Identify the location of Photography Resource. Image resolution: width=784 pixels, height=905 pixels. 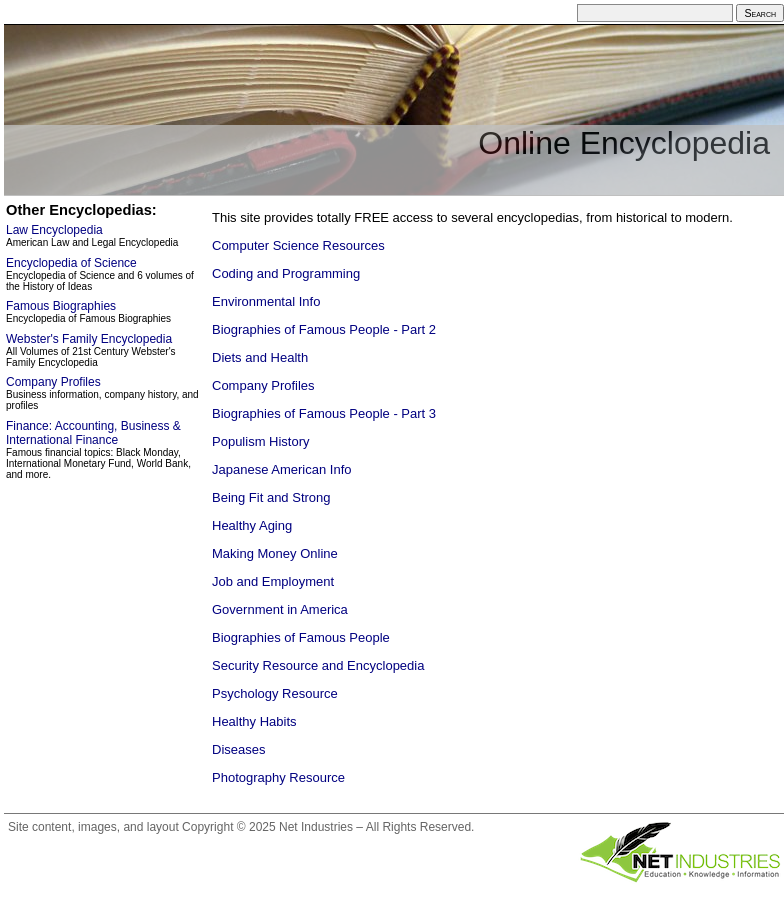
(278, 777).